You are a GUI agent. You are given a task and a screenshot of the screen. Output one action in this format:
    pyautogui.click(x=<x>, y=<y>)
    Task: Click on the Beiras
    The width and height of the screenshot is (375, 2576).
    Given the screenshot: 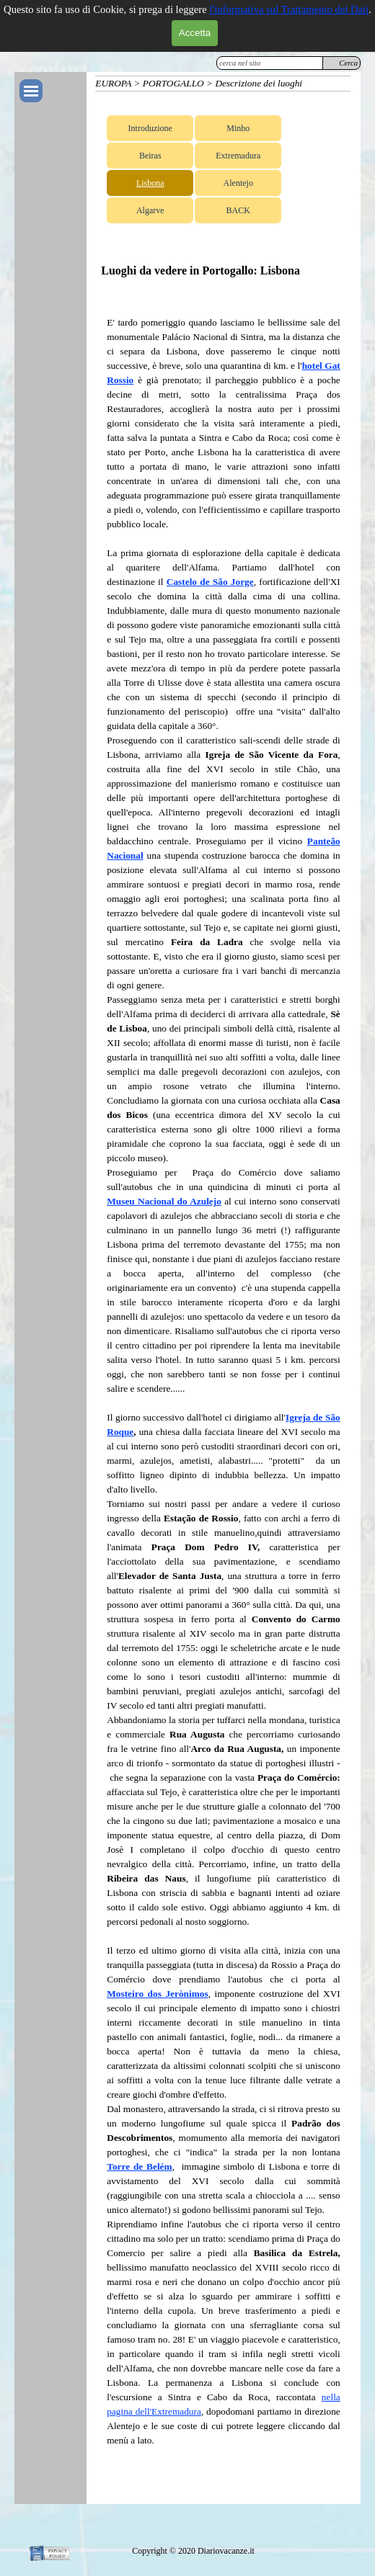 What is the action you would take?
    pyautogui.click(x=150, y=156)
    